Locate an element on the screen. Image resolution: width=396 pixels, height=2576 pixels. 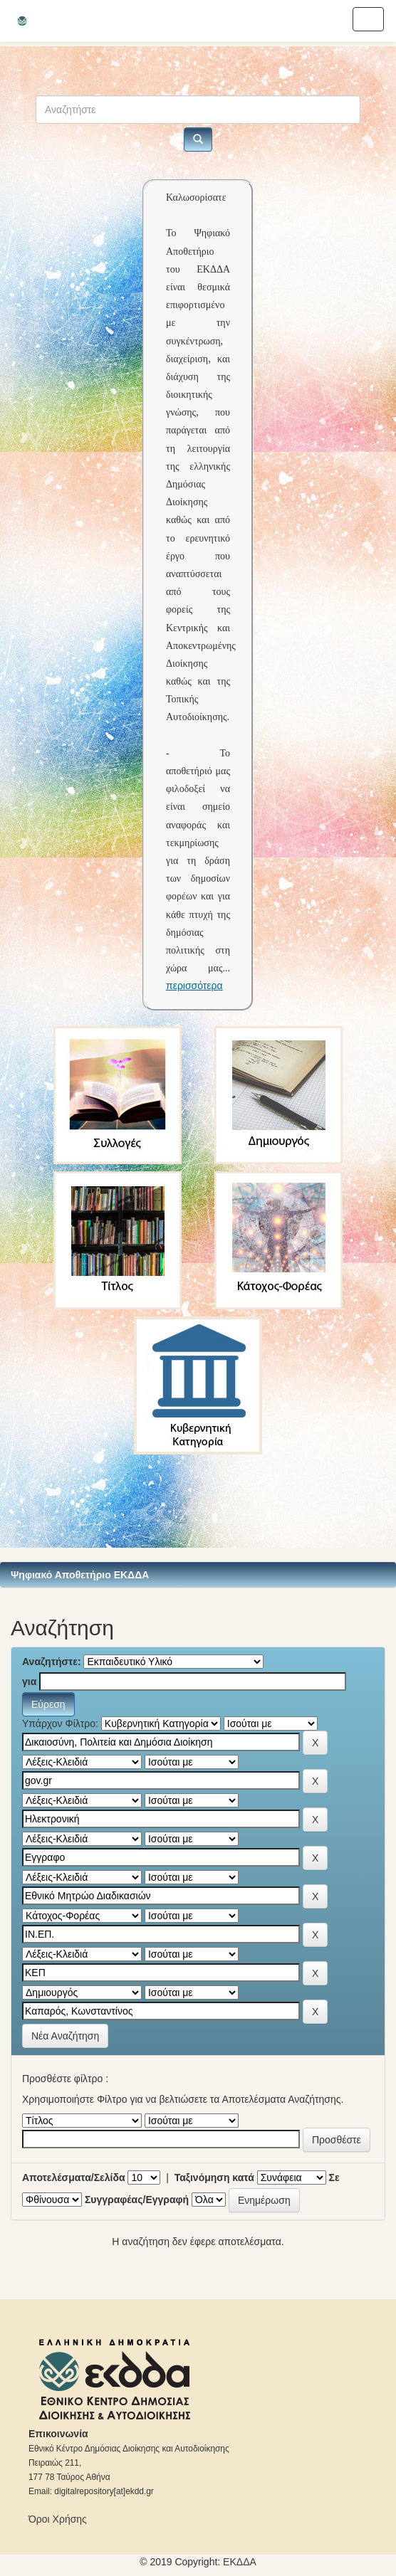
Όροι Χρήσης is located at coordinates (57, 2519).